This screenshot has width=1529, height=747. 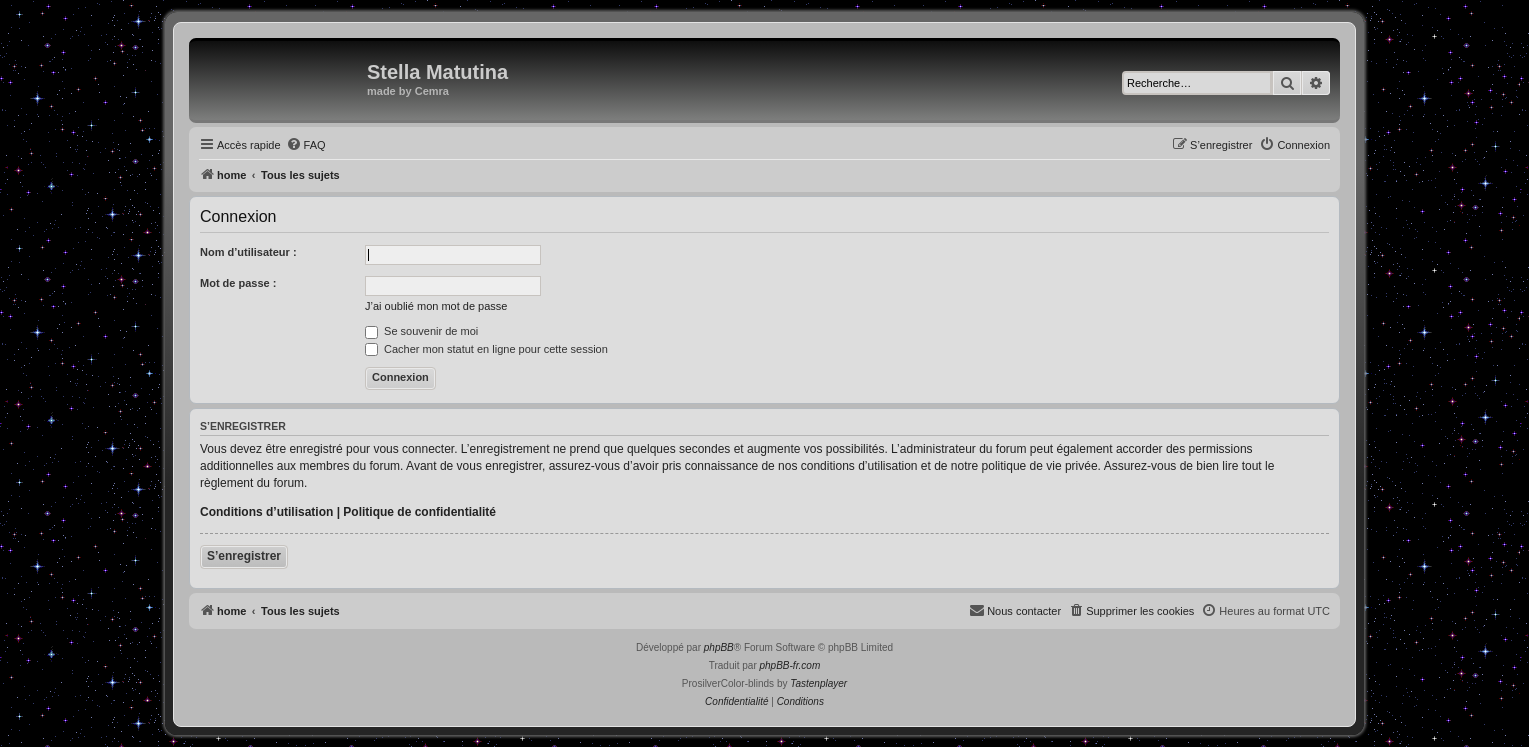 I want to click on Tastenplayer, so click(x=818, y=683).